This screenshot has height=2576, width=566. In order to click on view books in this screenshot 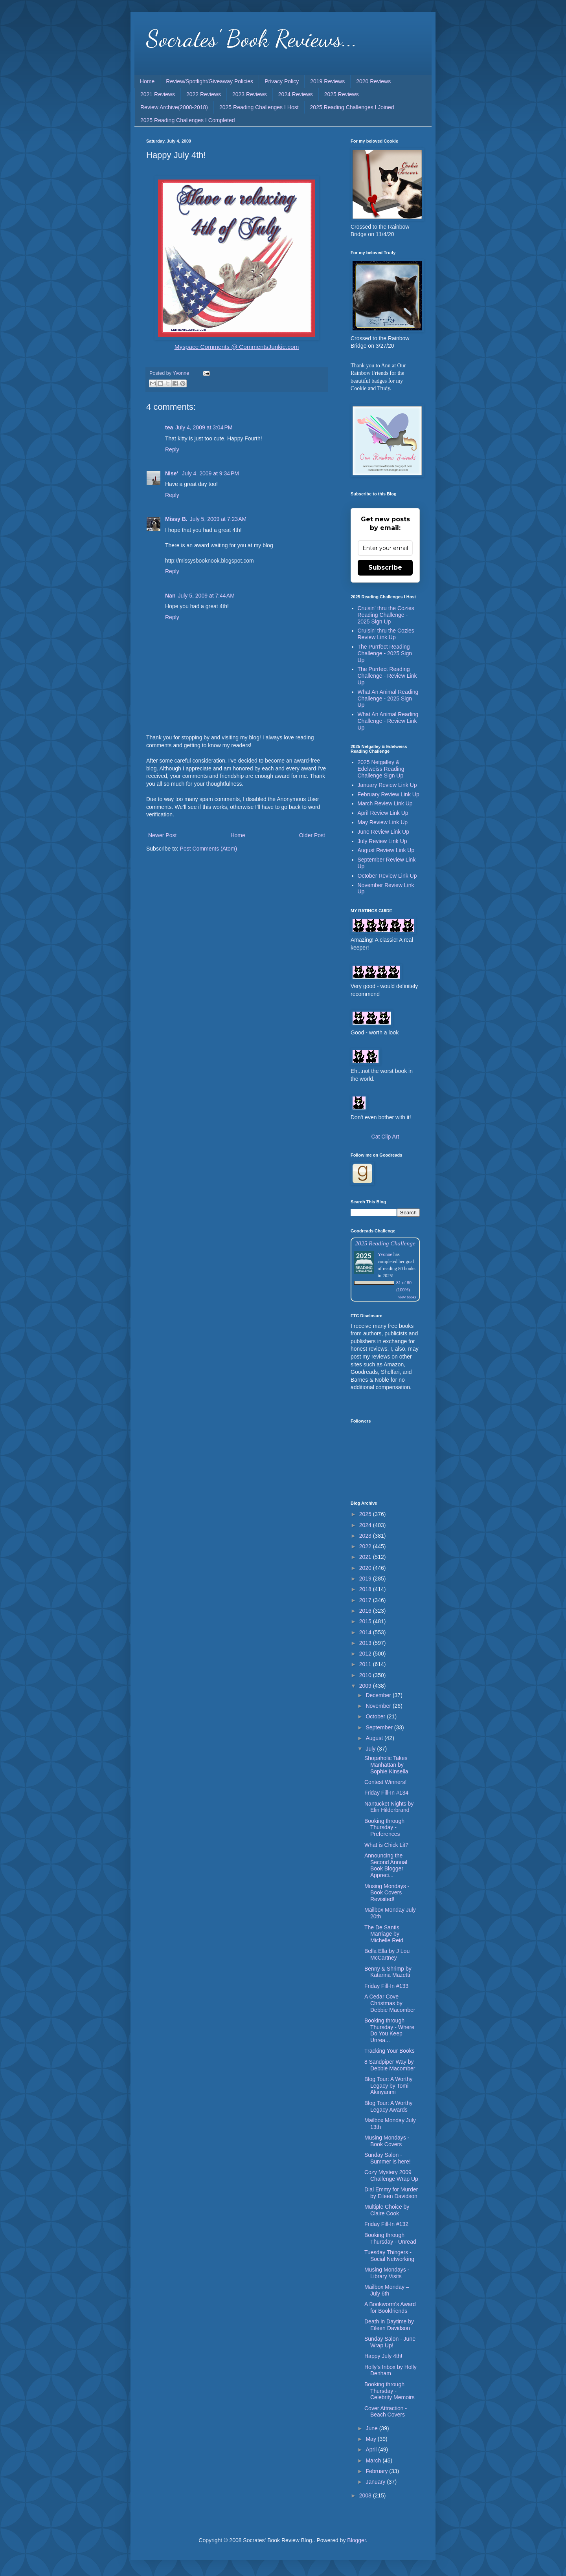, I will do `click(407, 1297)`.